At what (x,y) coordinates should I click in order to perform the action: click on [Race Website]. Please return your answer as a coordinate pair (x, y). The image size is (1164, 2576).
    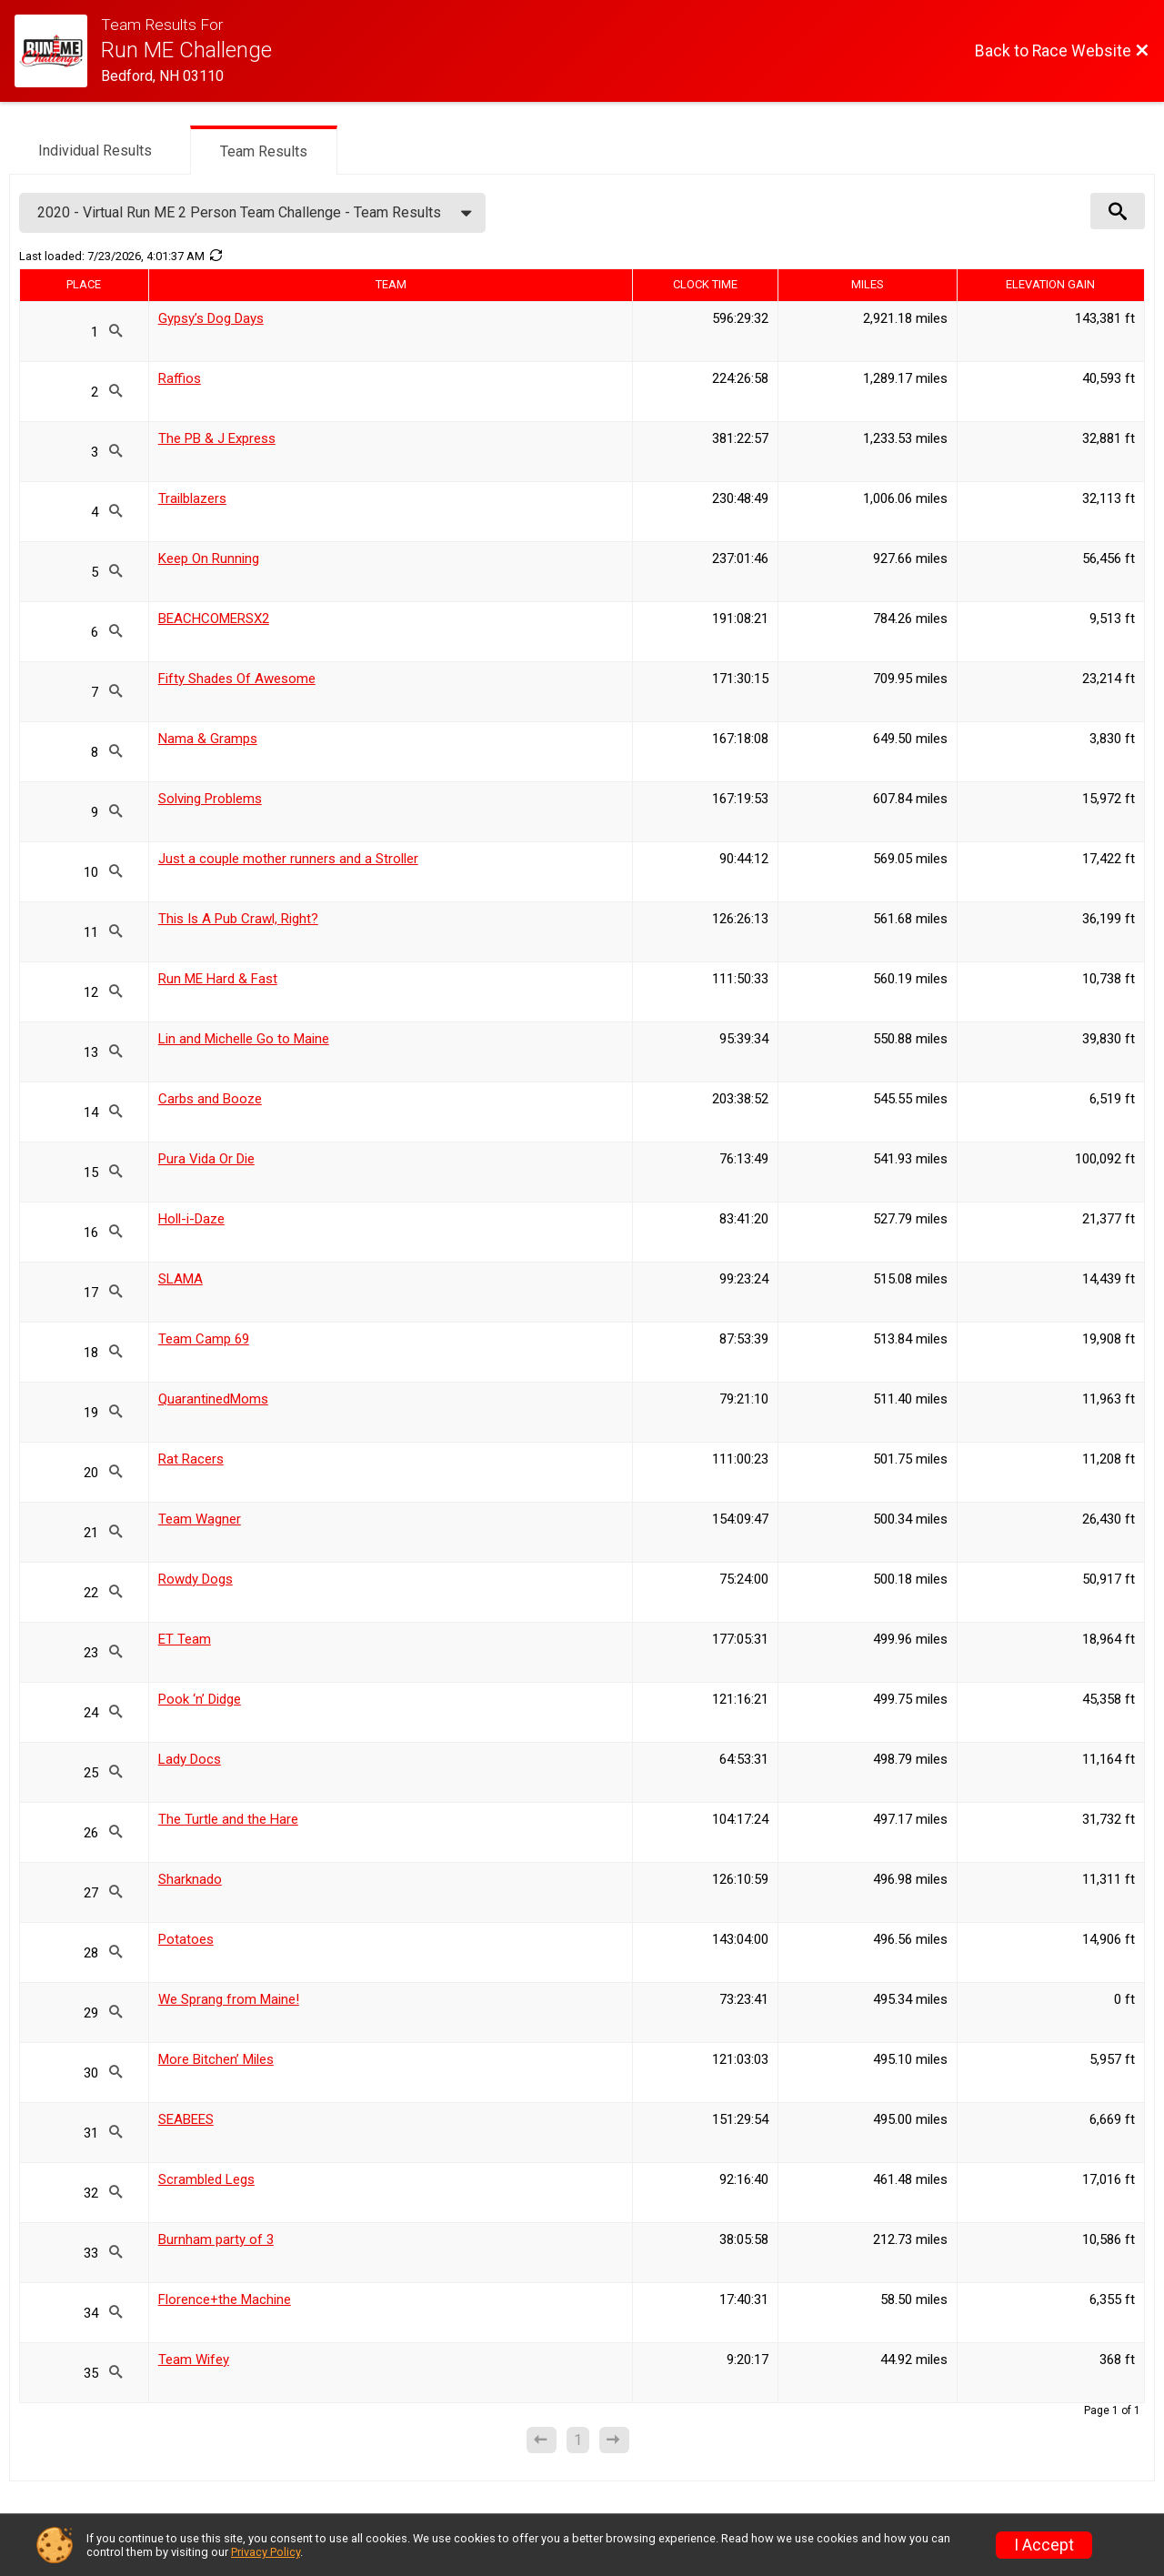
    Looking at the image, I should click on (58, 51).